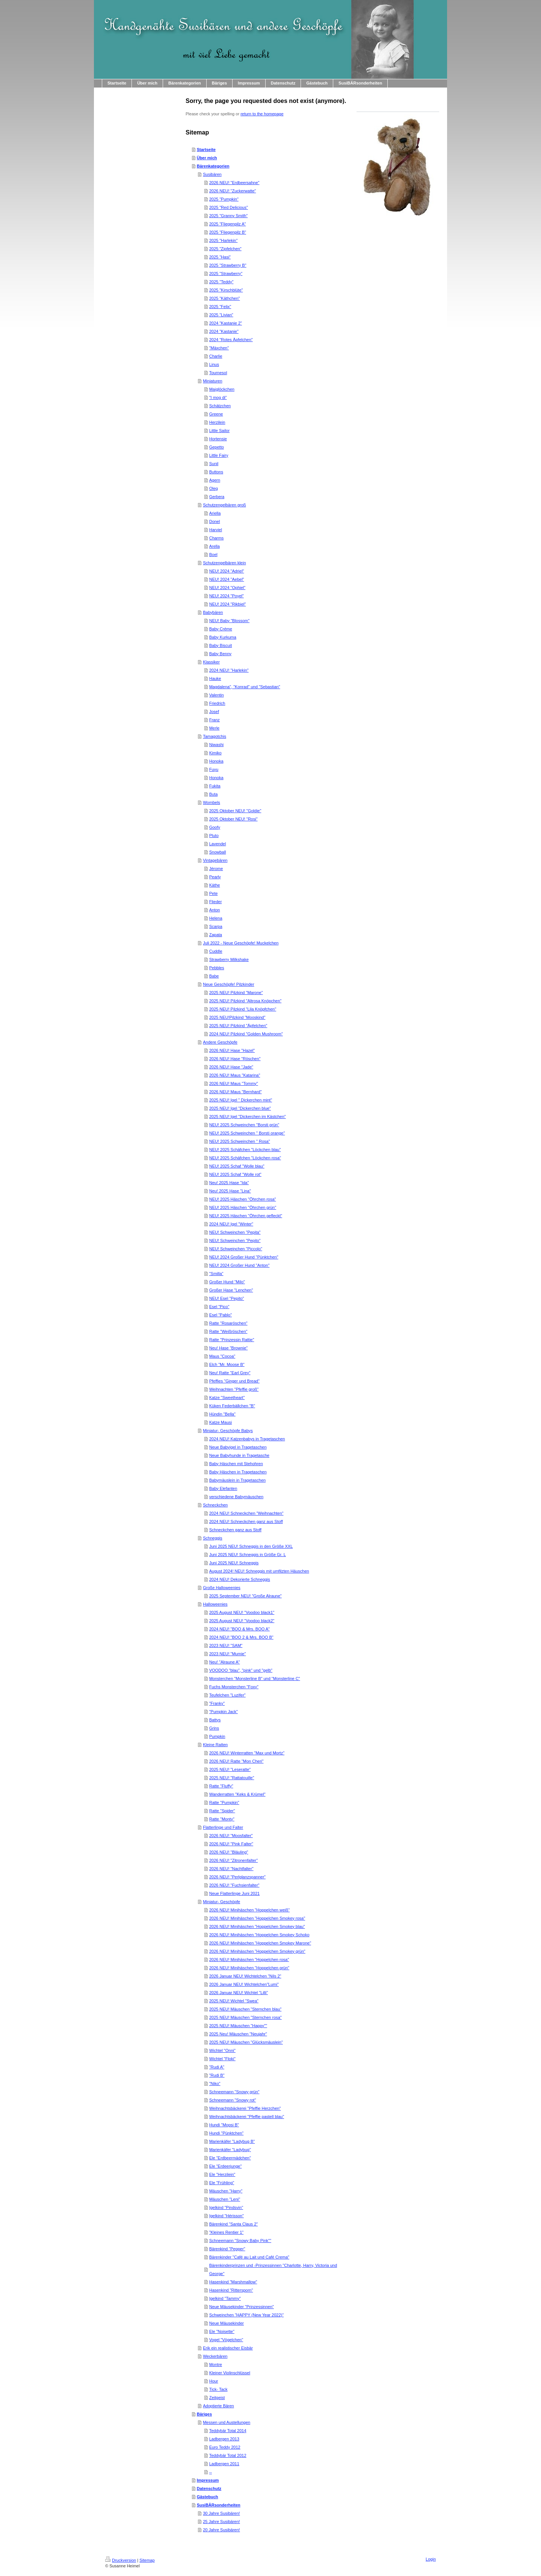  I want to click on 2025 "Fliegenpilz B", so click(227, 232).